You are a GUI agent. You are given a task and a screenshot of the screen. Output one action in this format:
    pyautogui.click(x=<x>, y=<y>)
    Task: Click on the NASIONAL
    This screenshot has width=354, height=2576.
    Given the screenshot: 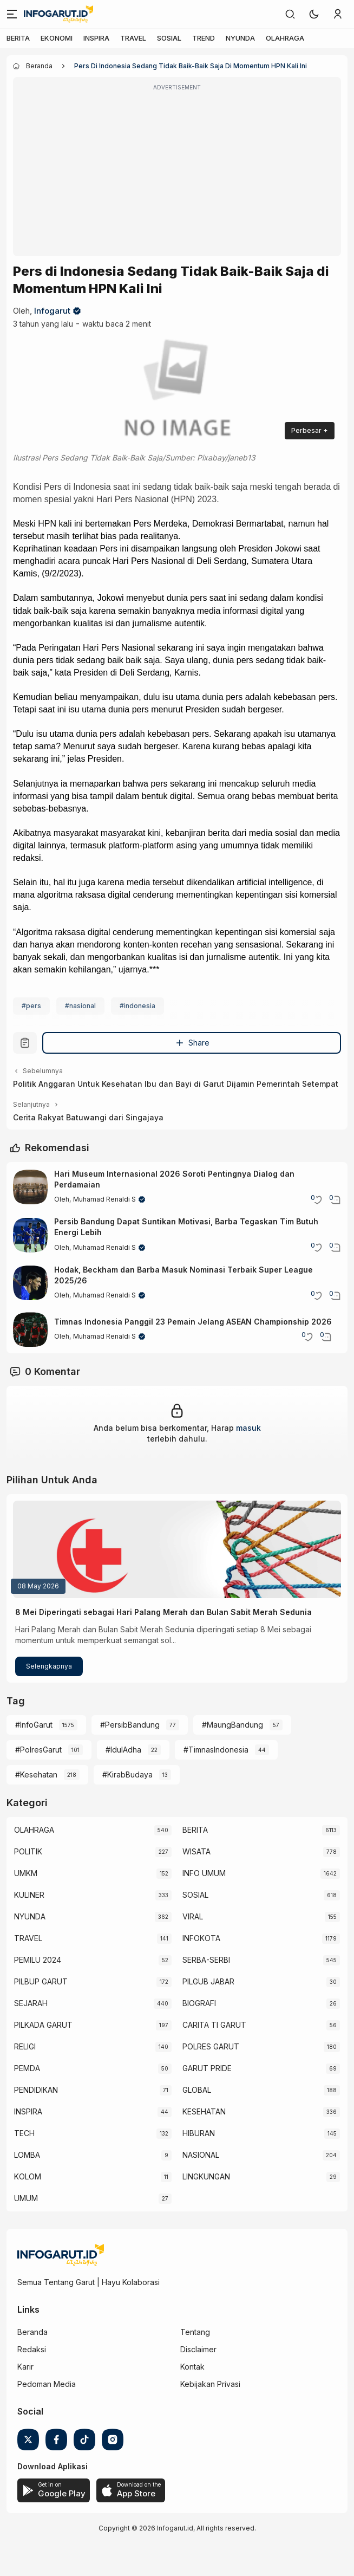 What is the action you would take?
    pyautogui.click(x=200, y=2154)
    